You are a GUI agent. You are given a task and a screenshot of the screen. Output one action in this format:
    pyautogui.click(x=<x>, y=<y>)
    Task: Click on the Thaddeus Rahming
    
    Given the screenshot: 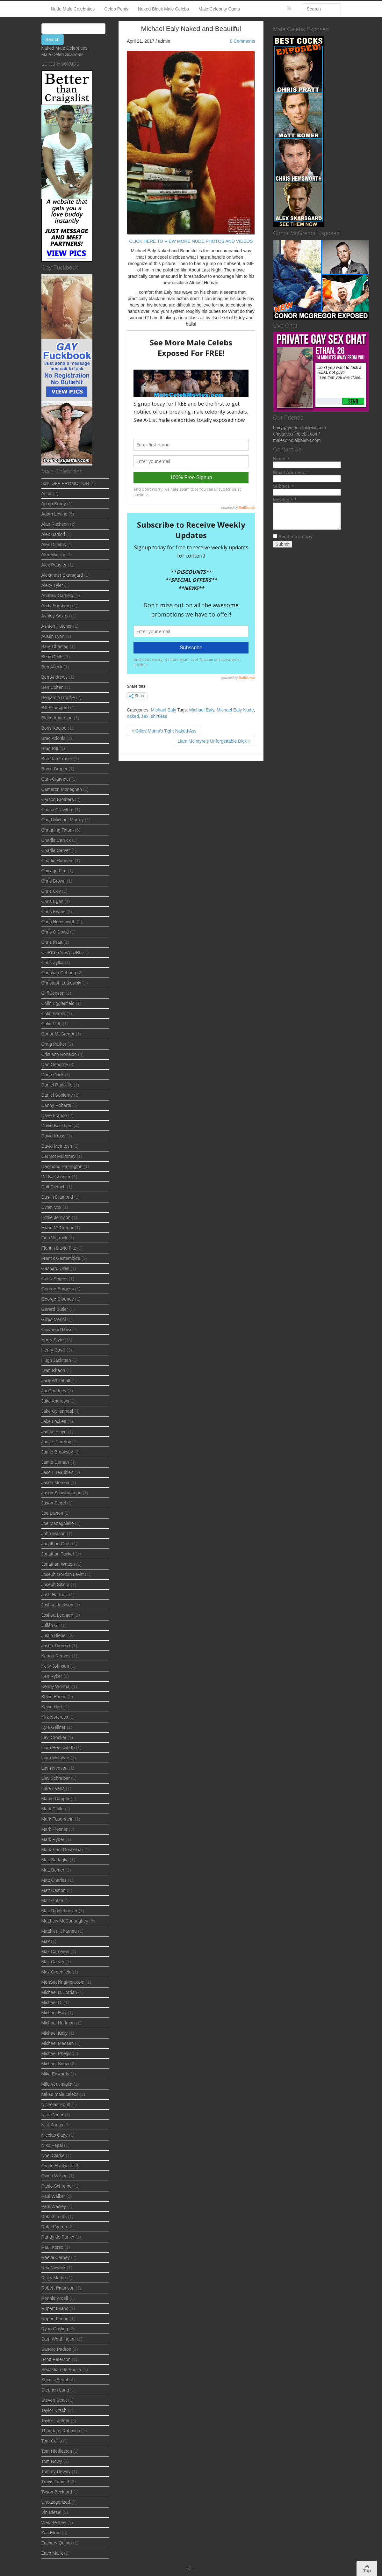 What is the action you would take?
    pyautogui.click(x=60, y=2430)
    